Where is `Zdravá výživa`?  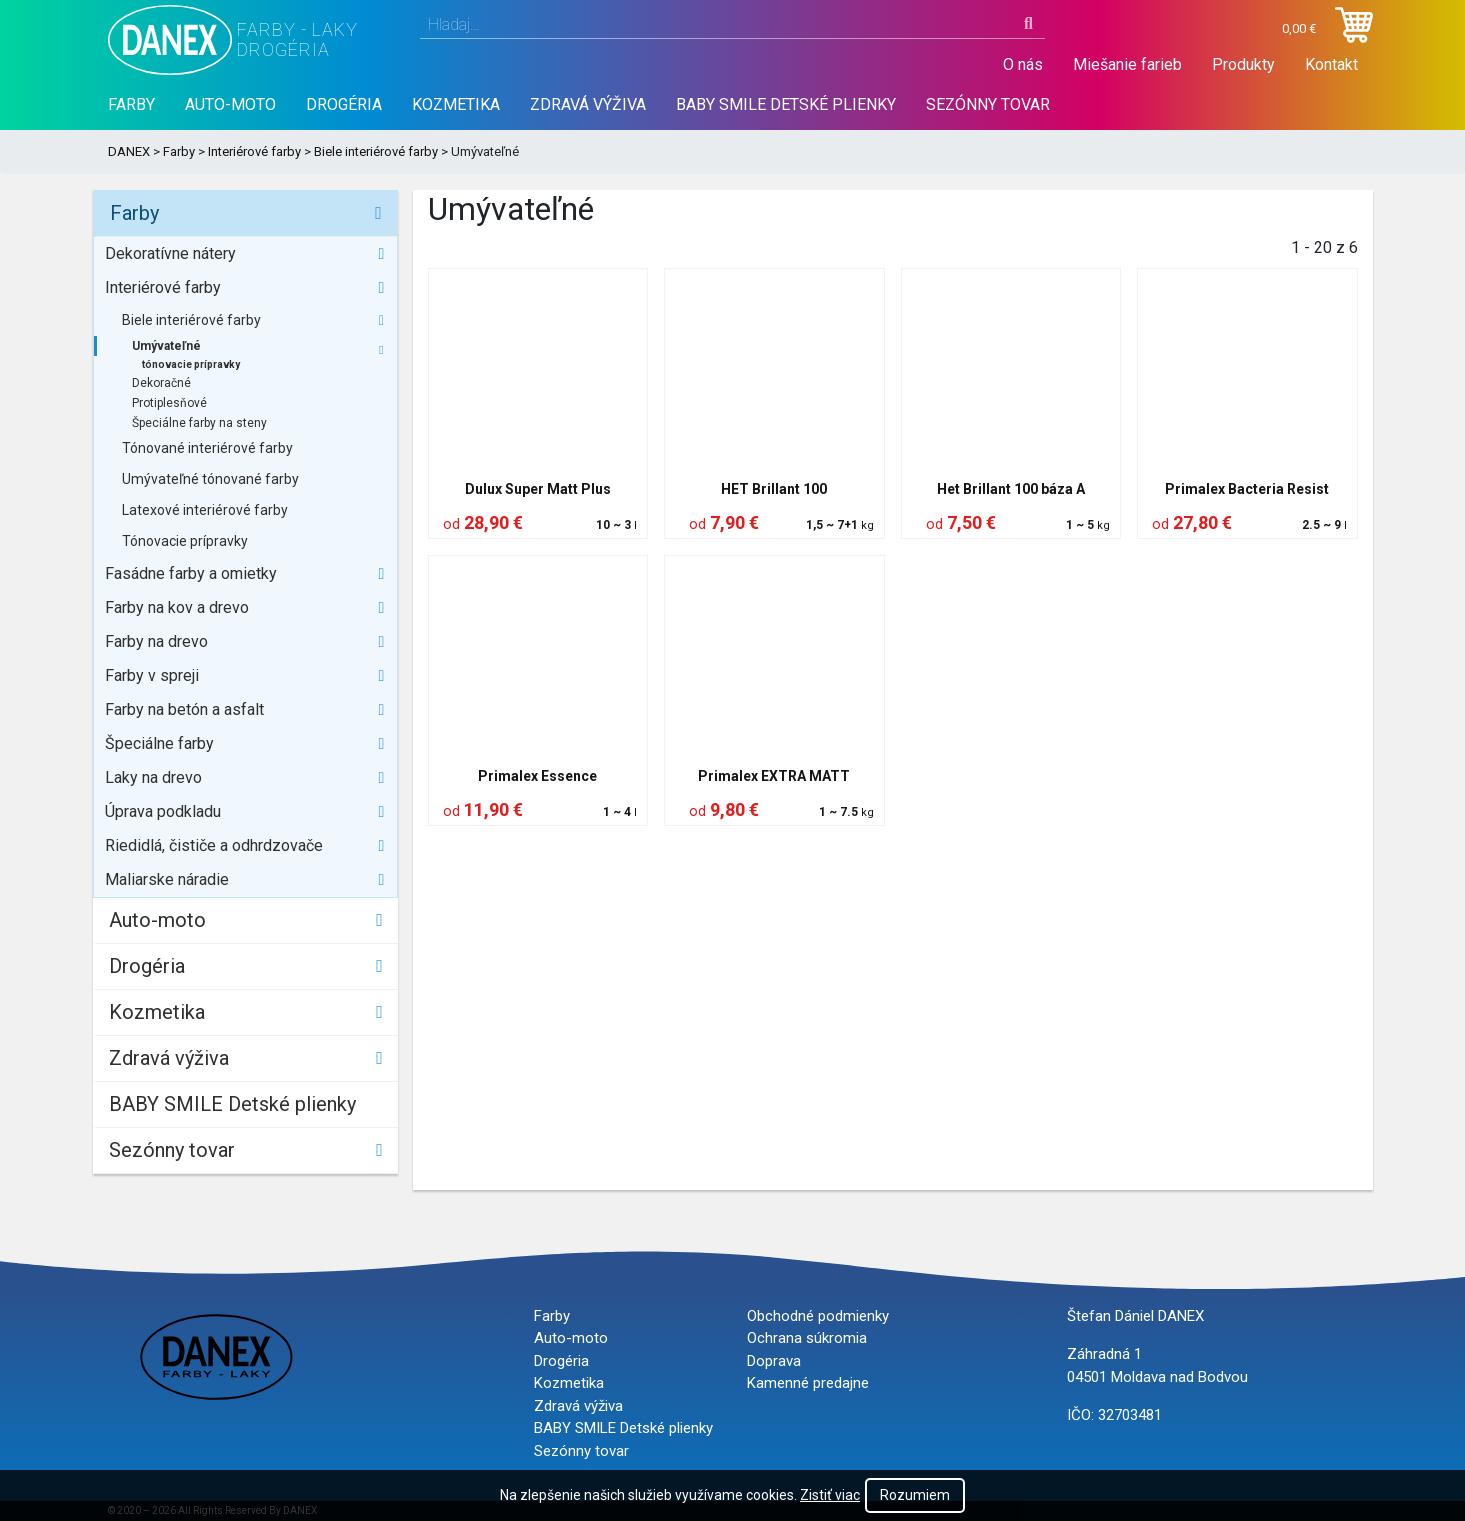
Zdravá výživa is located at coordinates (588, 104).